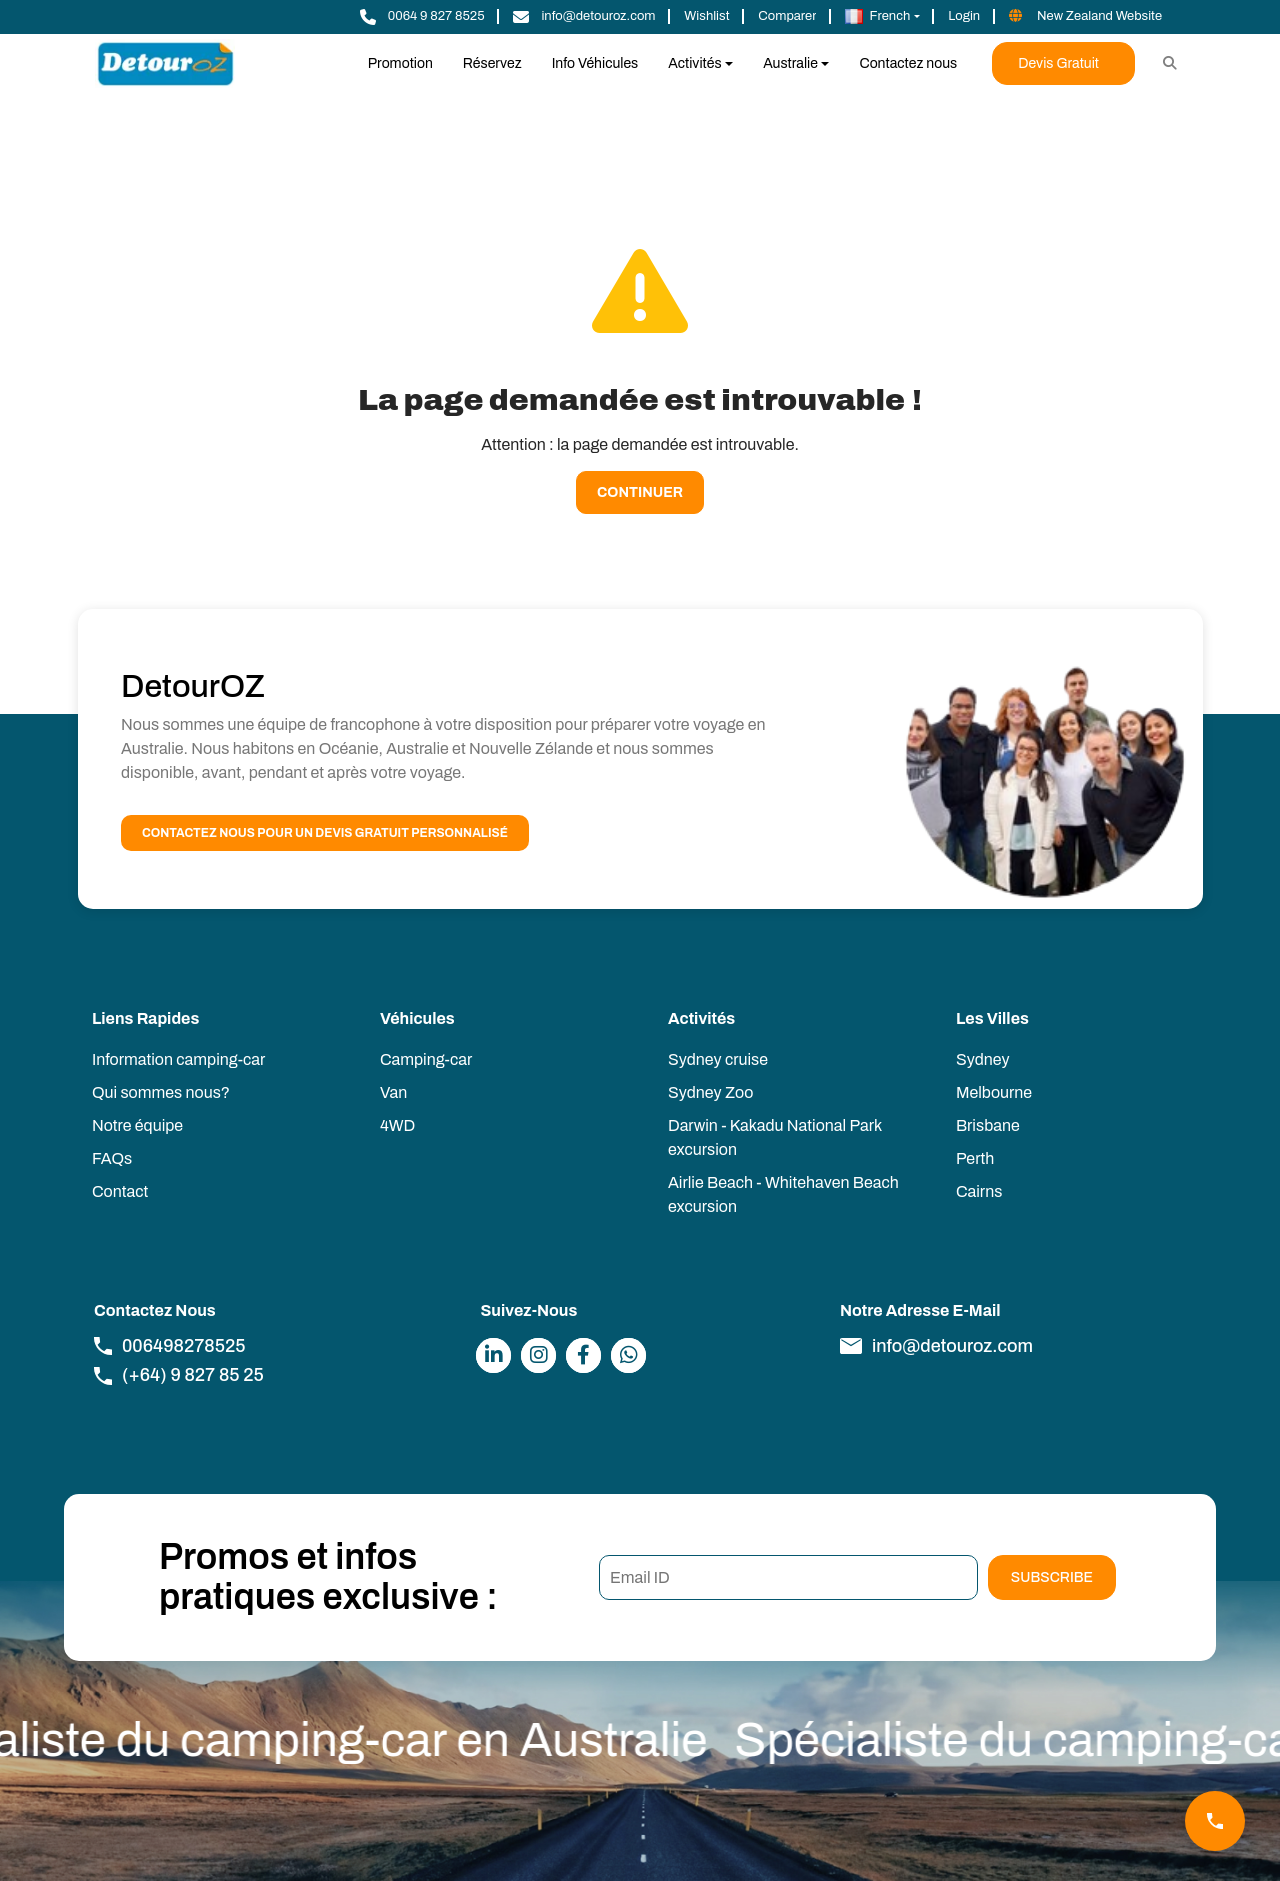 This screenshot has width=1280, height=1881. I want to click on 4WD, so click(397, 1125).